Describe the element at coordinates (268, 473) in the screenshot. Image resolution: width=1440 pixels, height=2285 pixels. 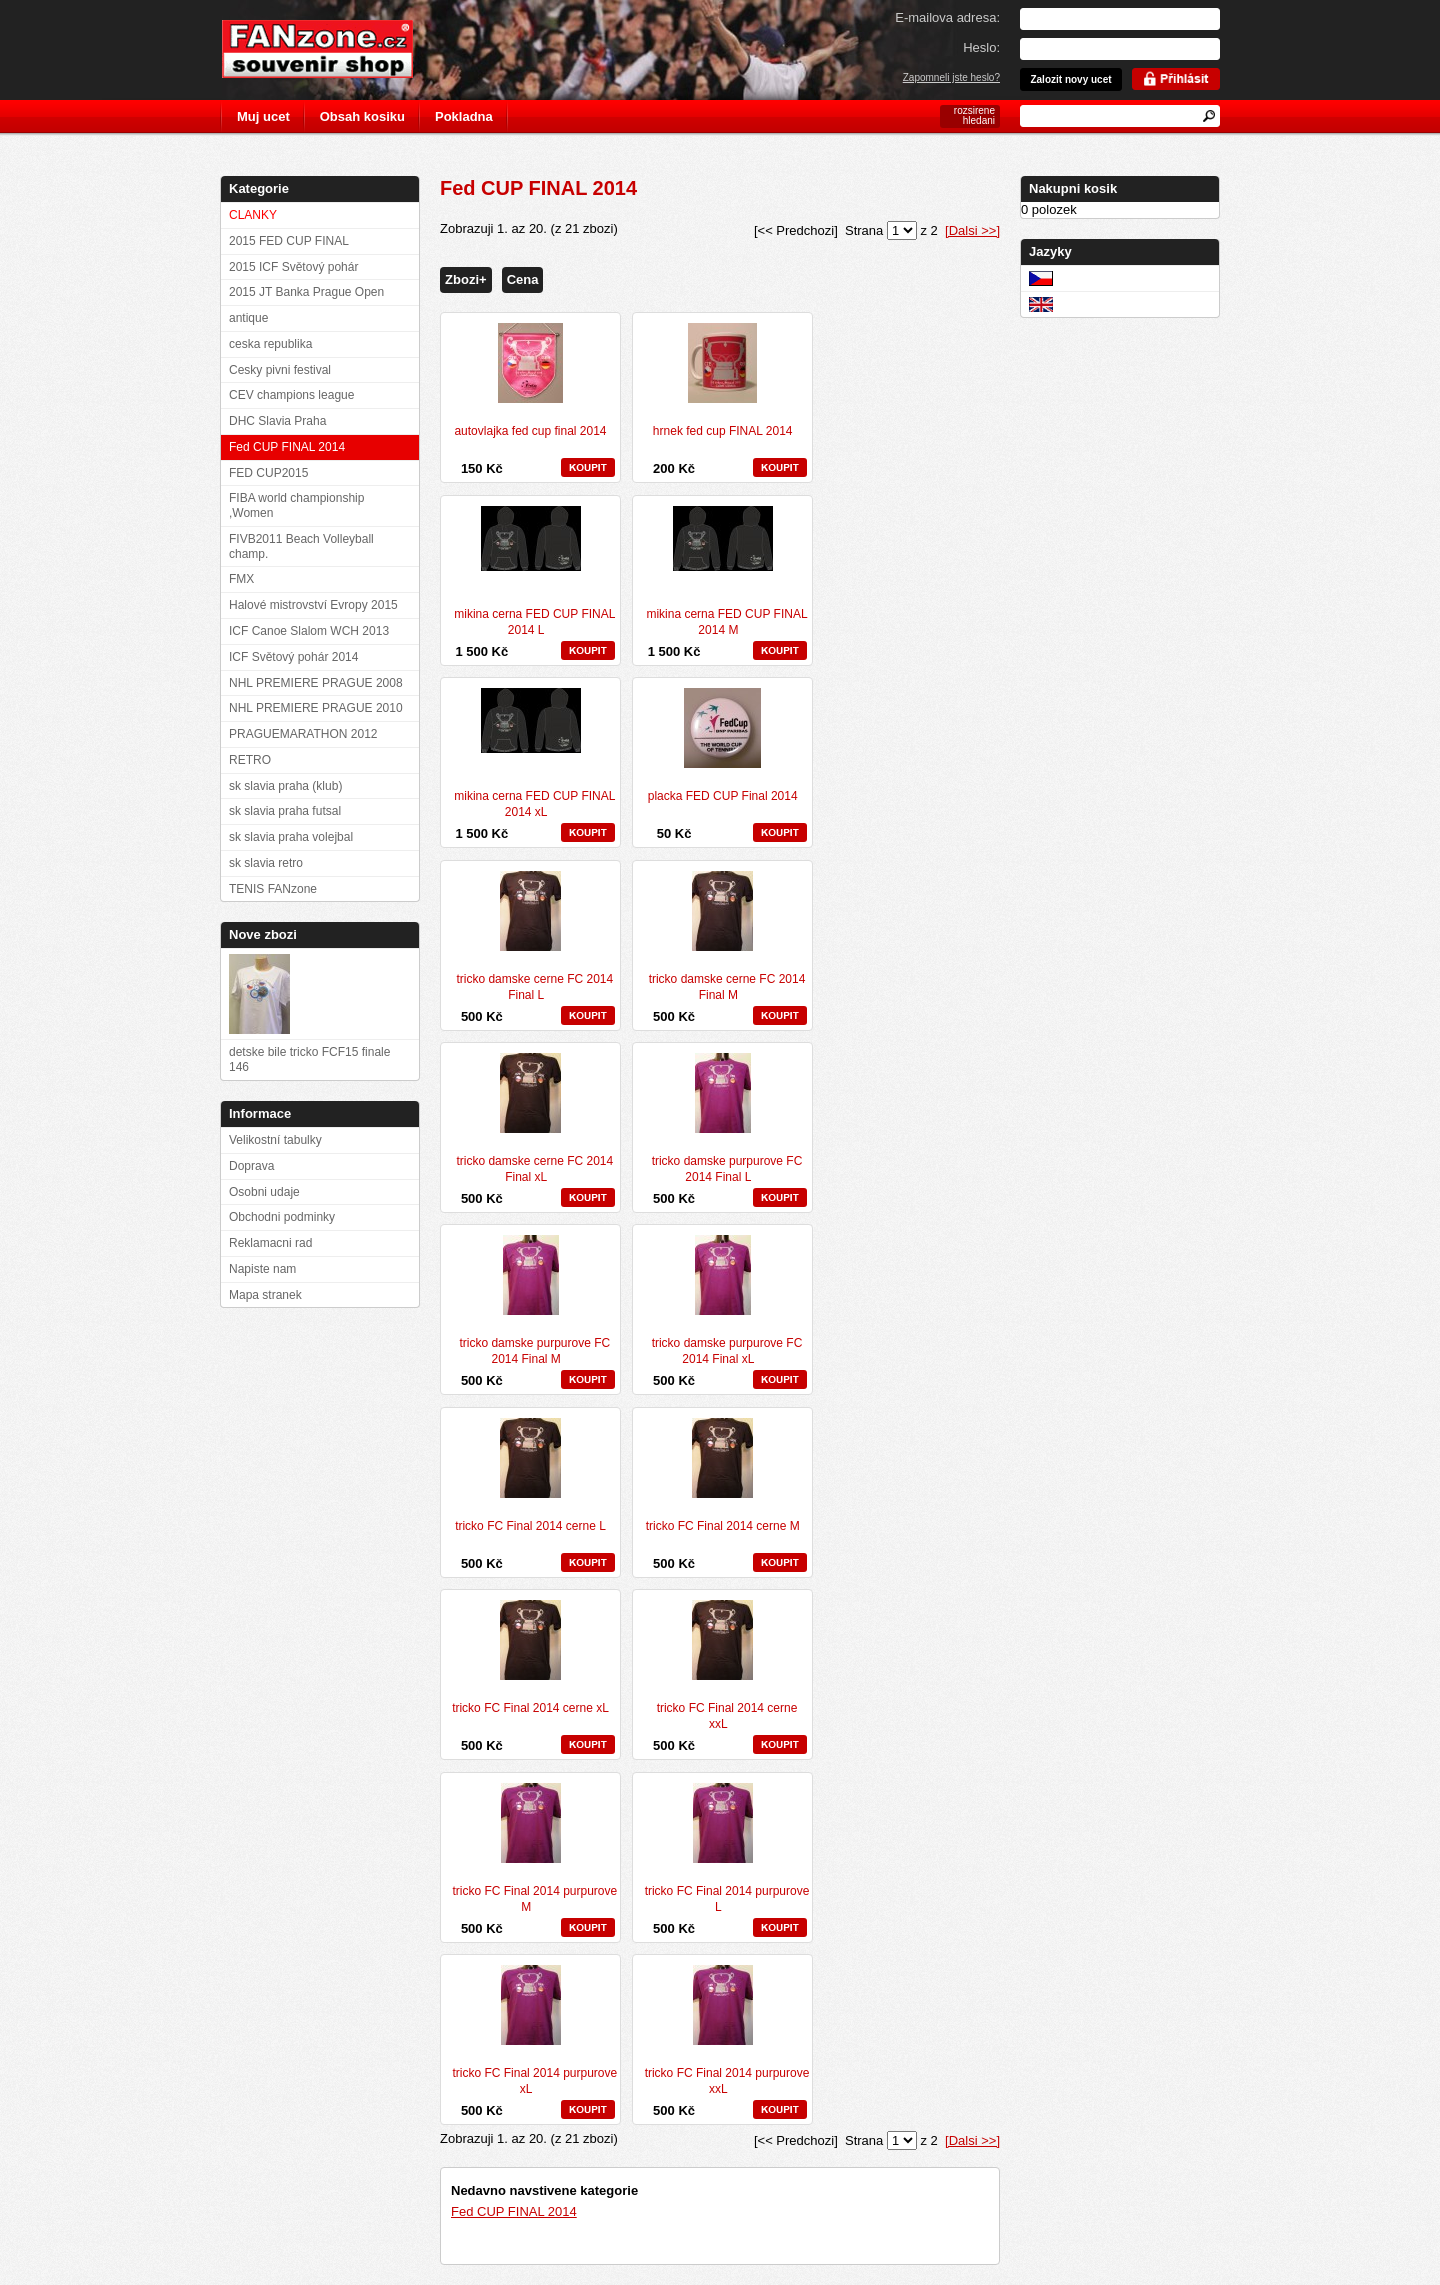
I see `FED CUP2015` at that location.